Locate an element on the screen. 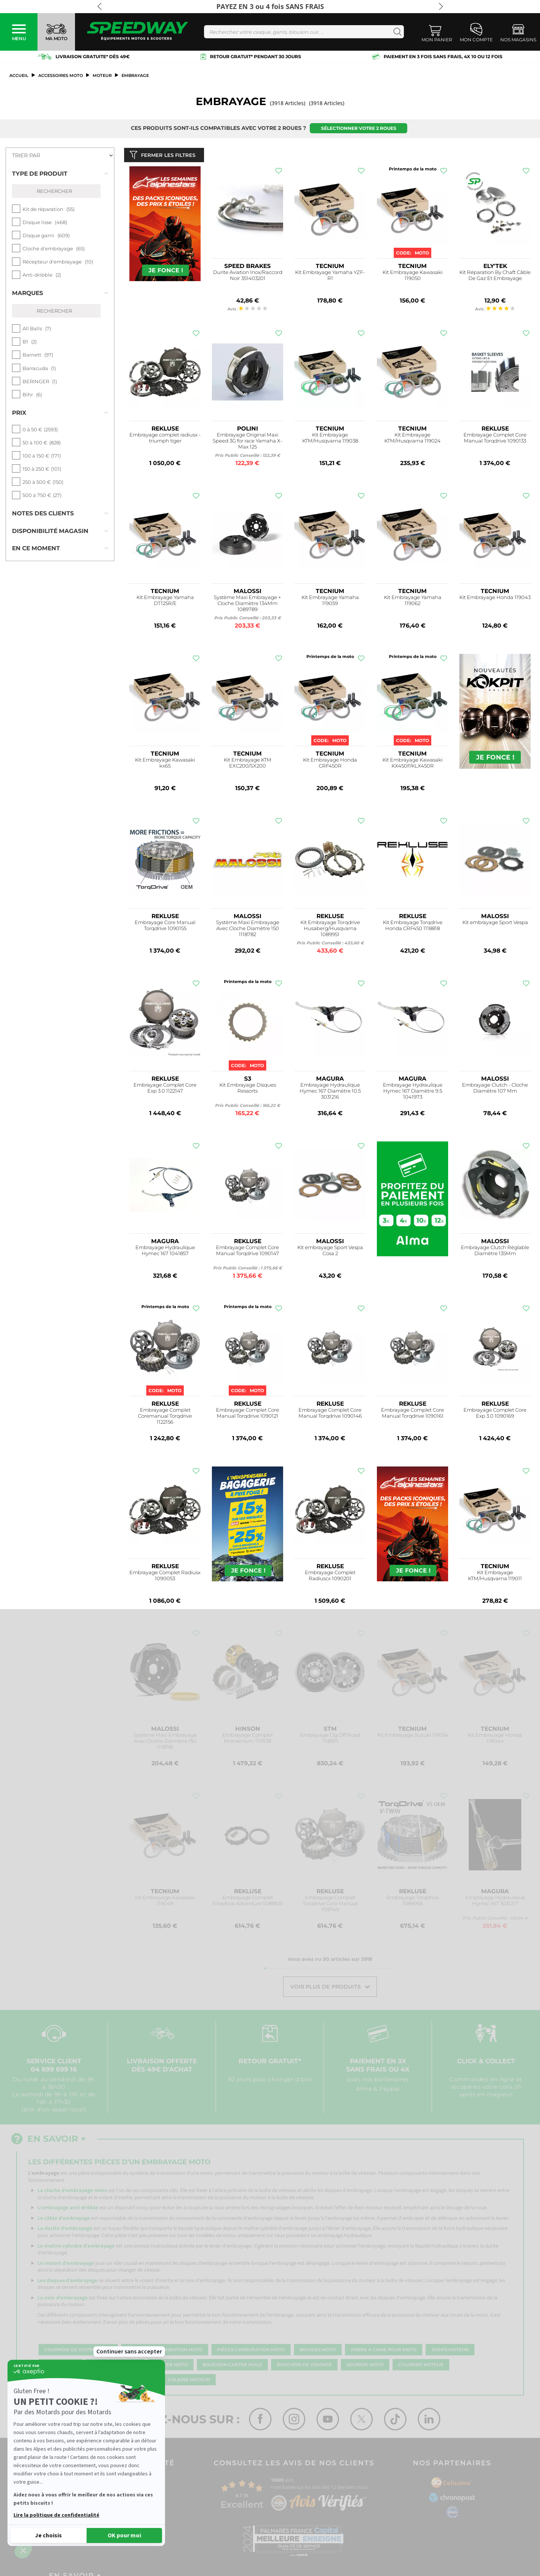 The image size is (540, 2576). Kit Embrayage Yamaha DT125R/E is located at coordinates (165, 602).